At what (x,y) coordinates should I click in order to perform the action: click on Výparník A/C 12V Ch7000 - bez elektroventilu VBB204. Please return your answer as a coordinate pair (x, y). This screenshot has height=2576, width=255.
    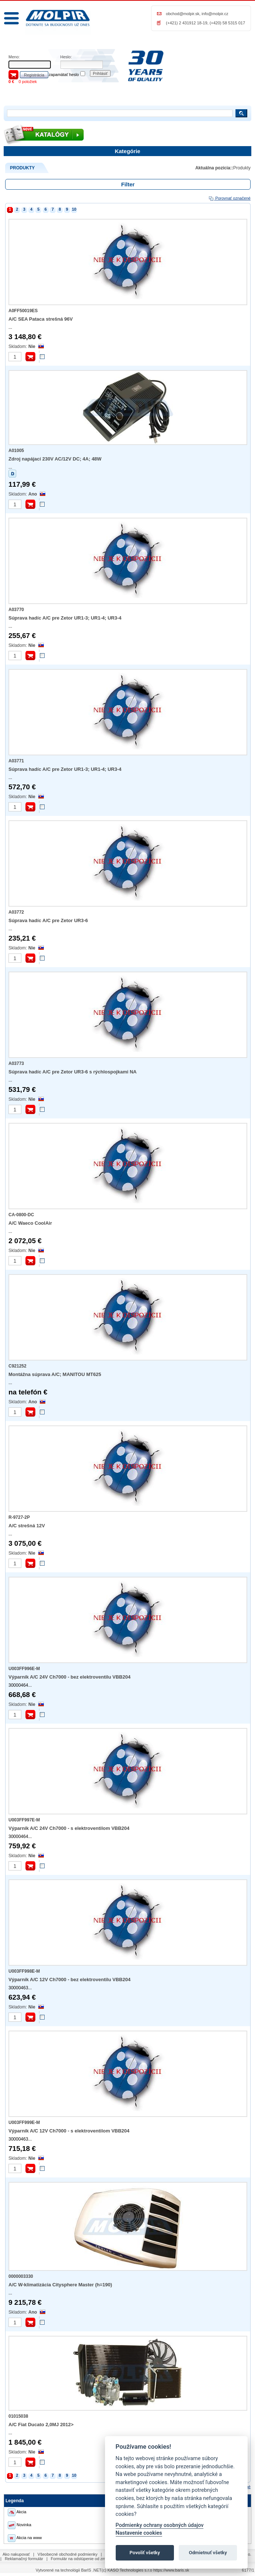
    Looking at the image, I should click on (69, 1979).